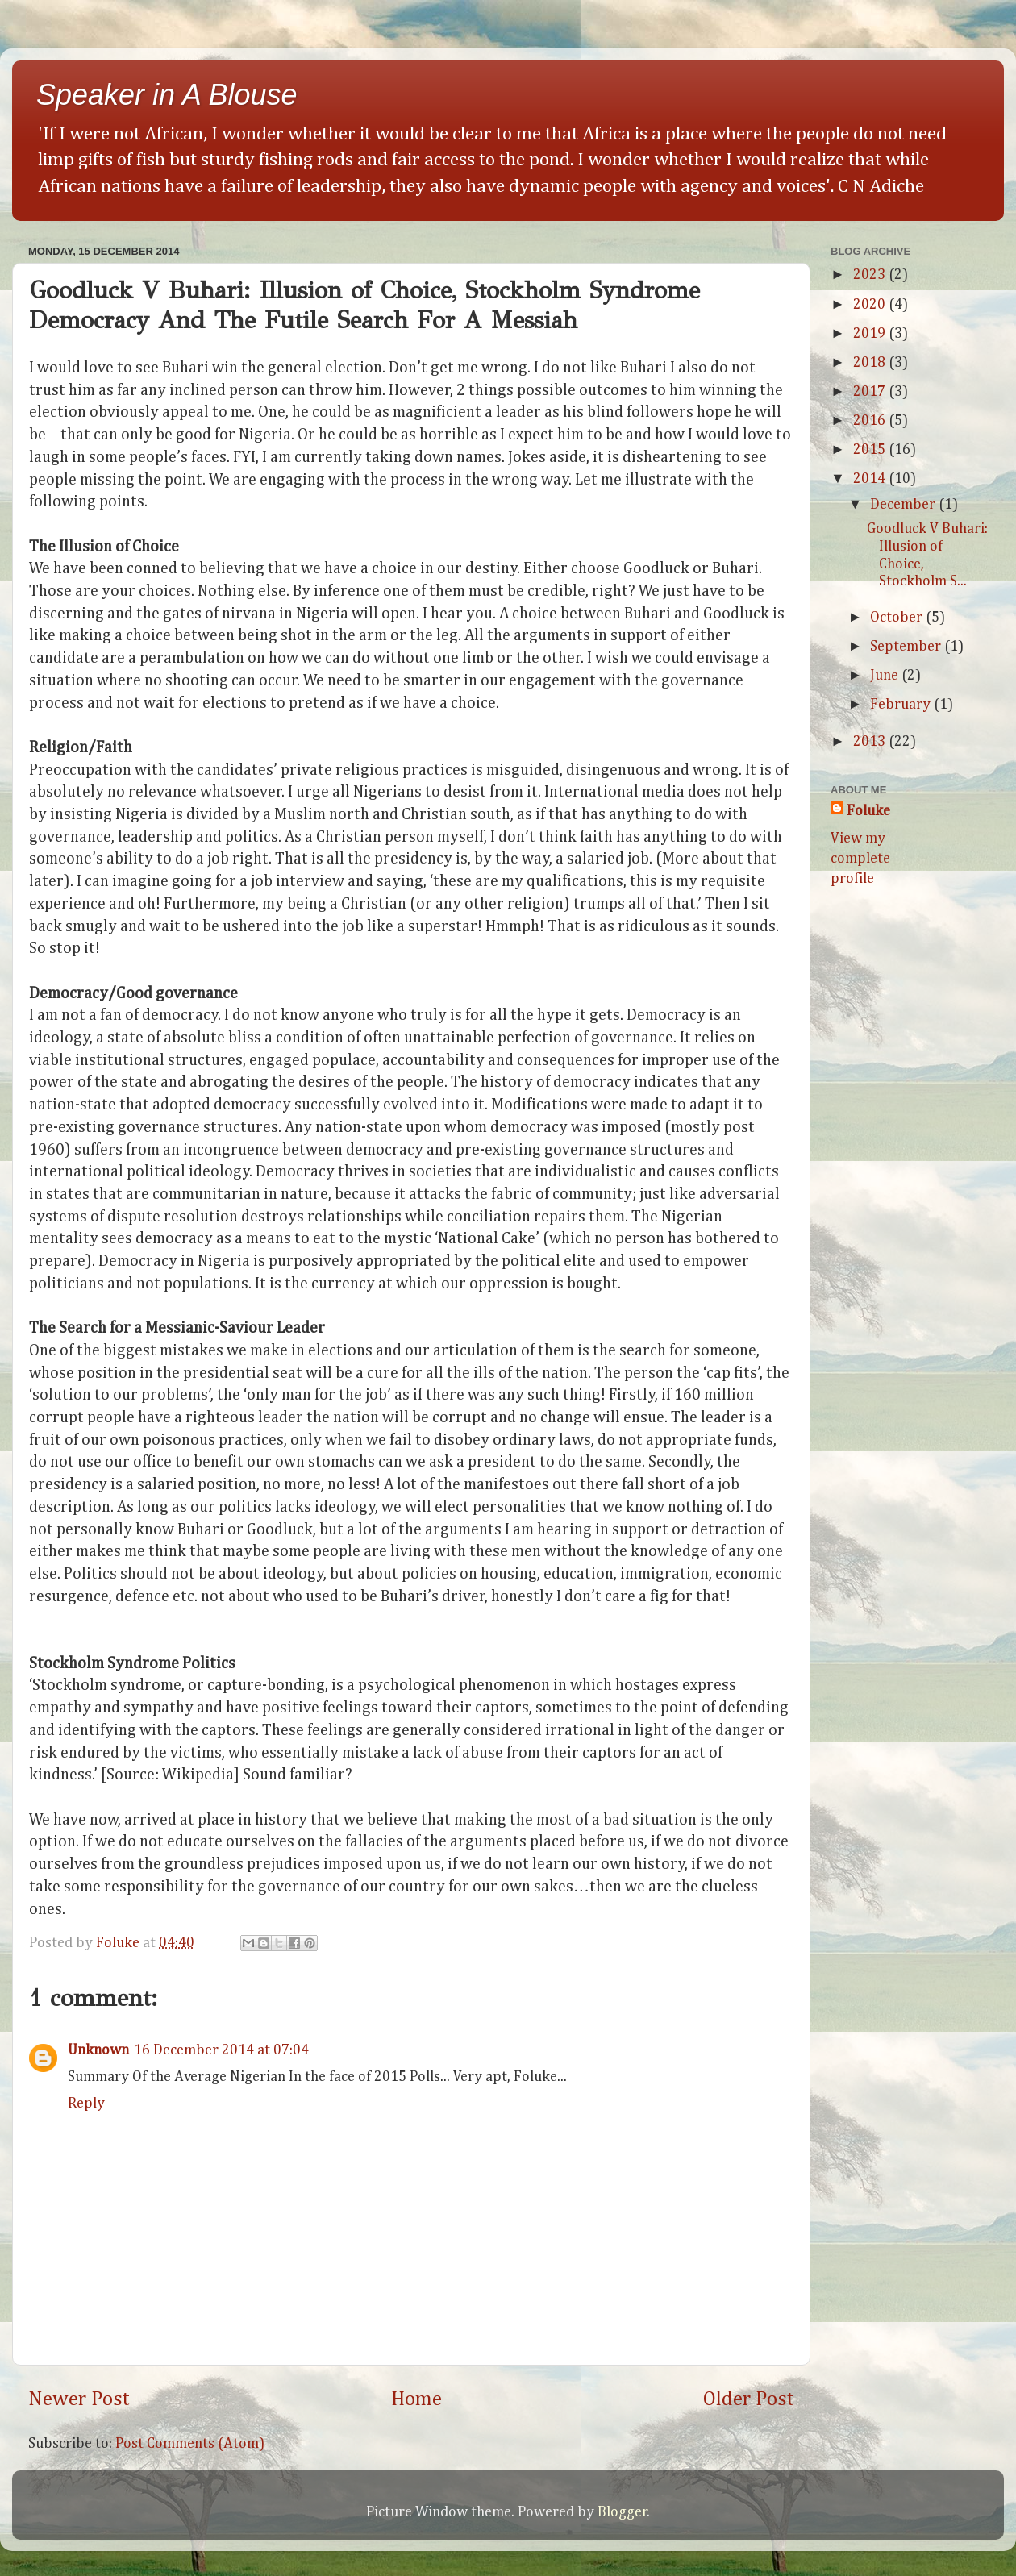  I want to click on June, so click(885, 675).